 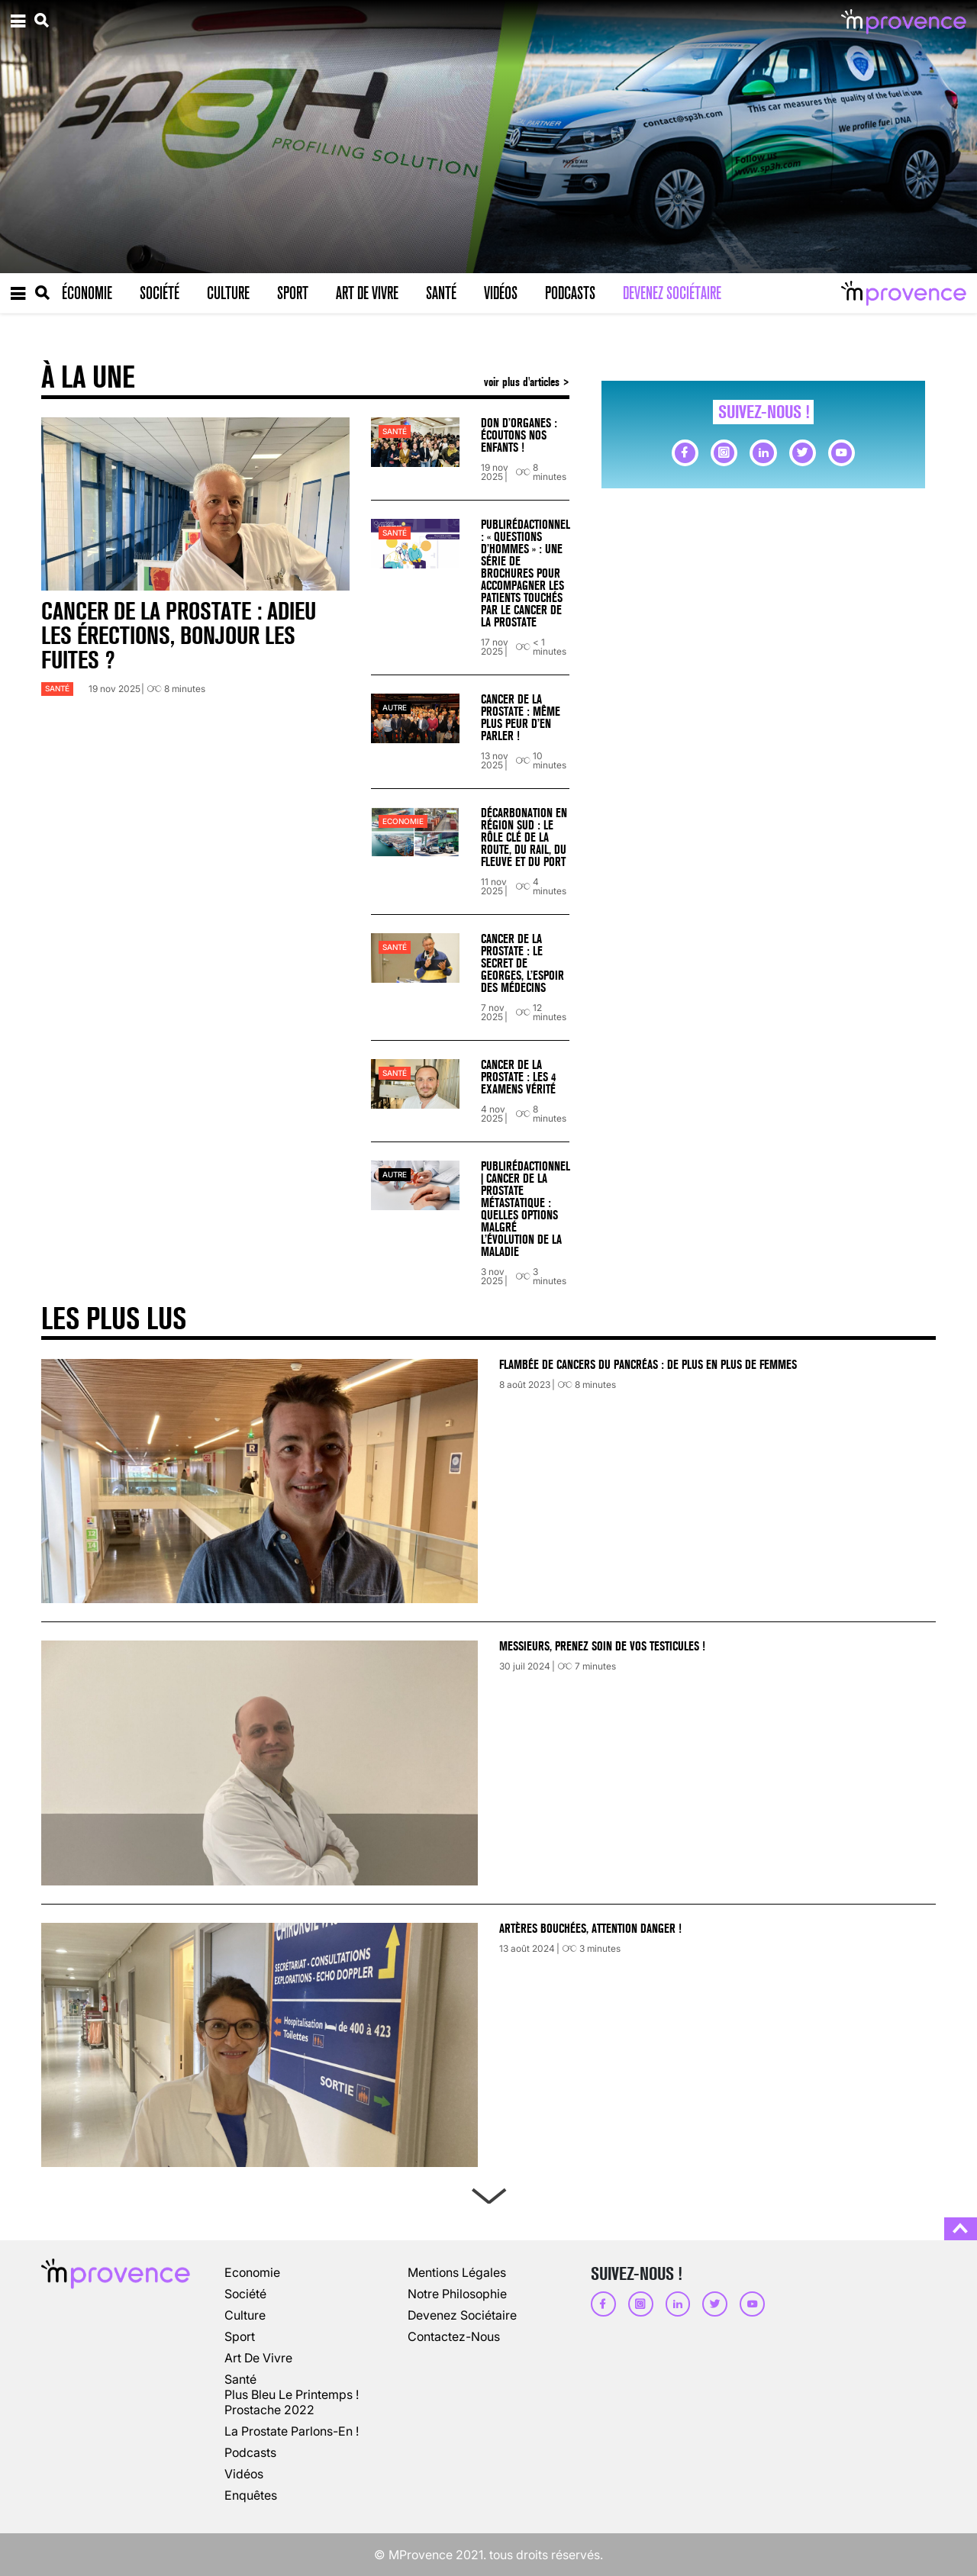 I want to click on Podcasts, so click(x=570, y=293).